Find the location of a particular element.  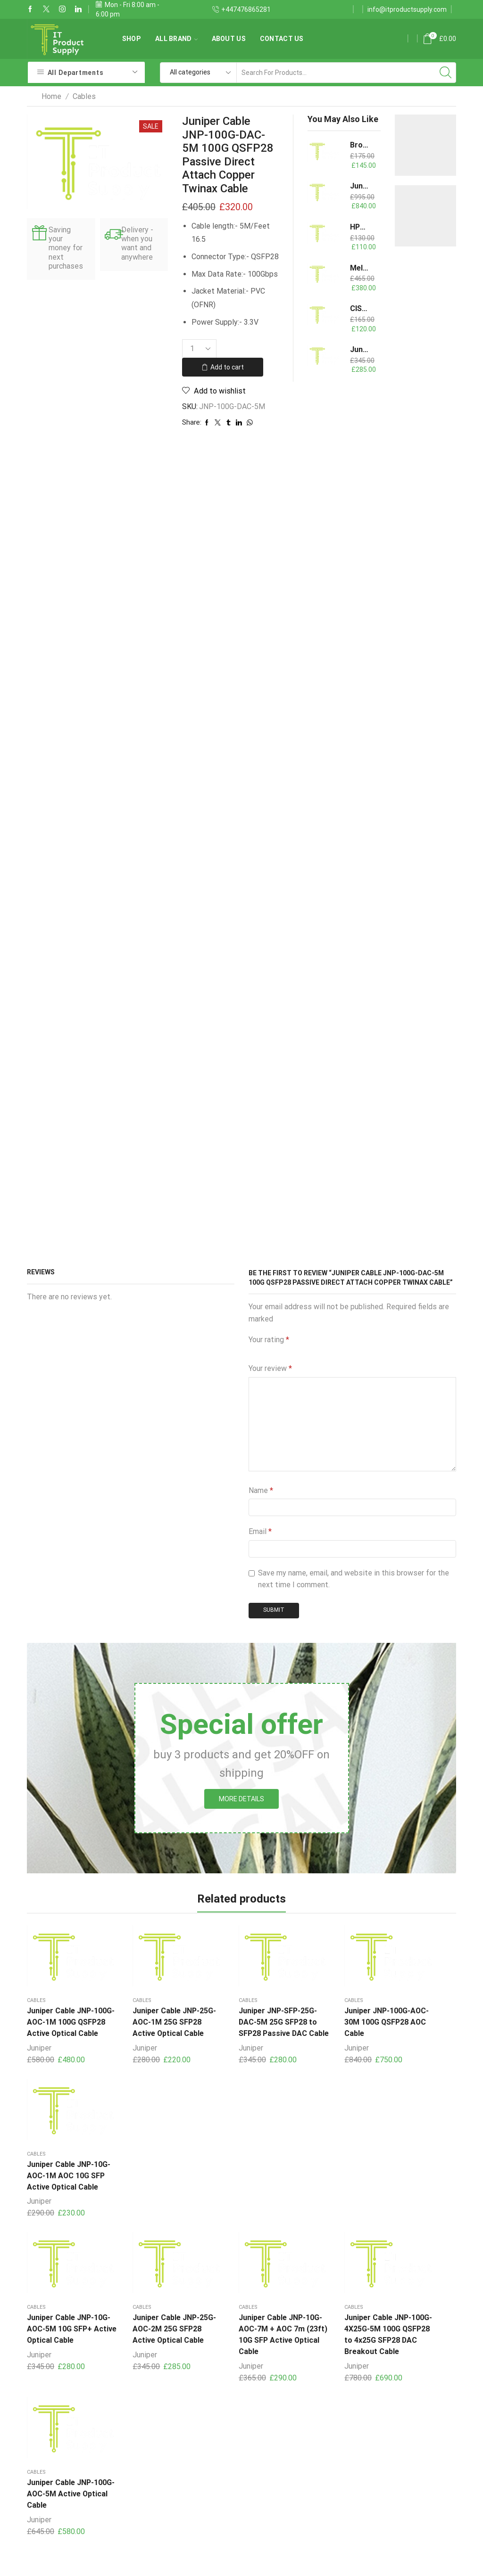

Your review is located at coordinates (270, 1368).